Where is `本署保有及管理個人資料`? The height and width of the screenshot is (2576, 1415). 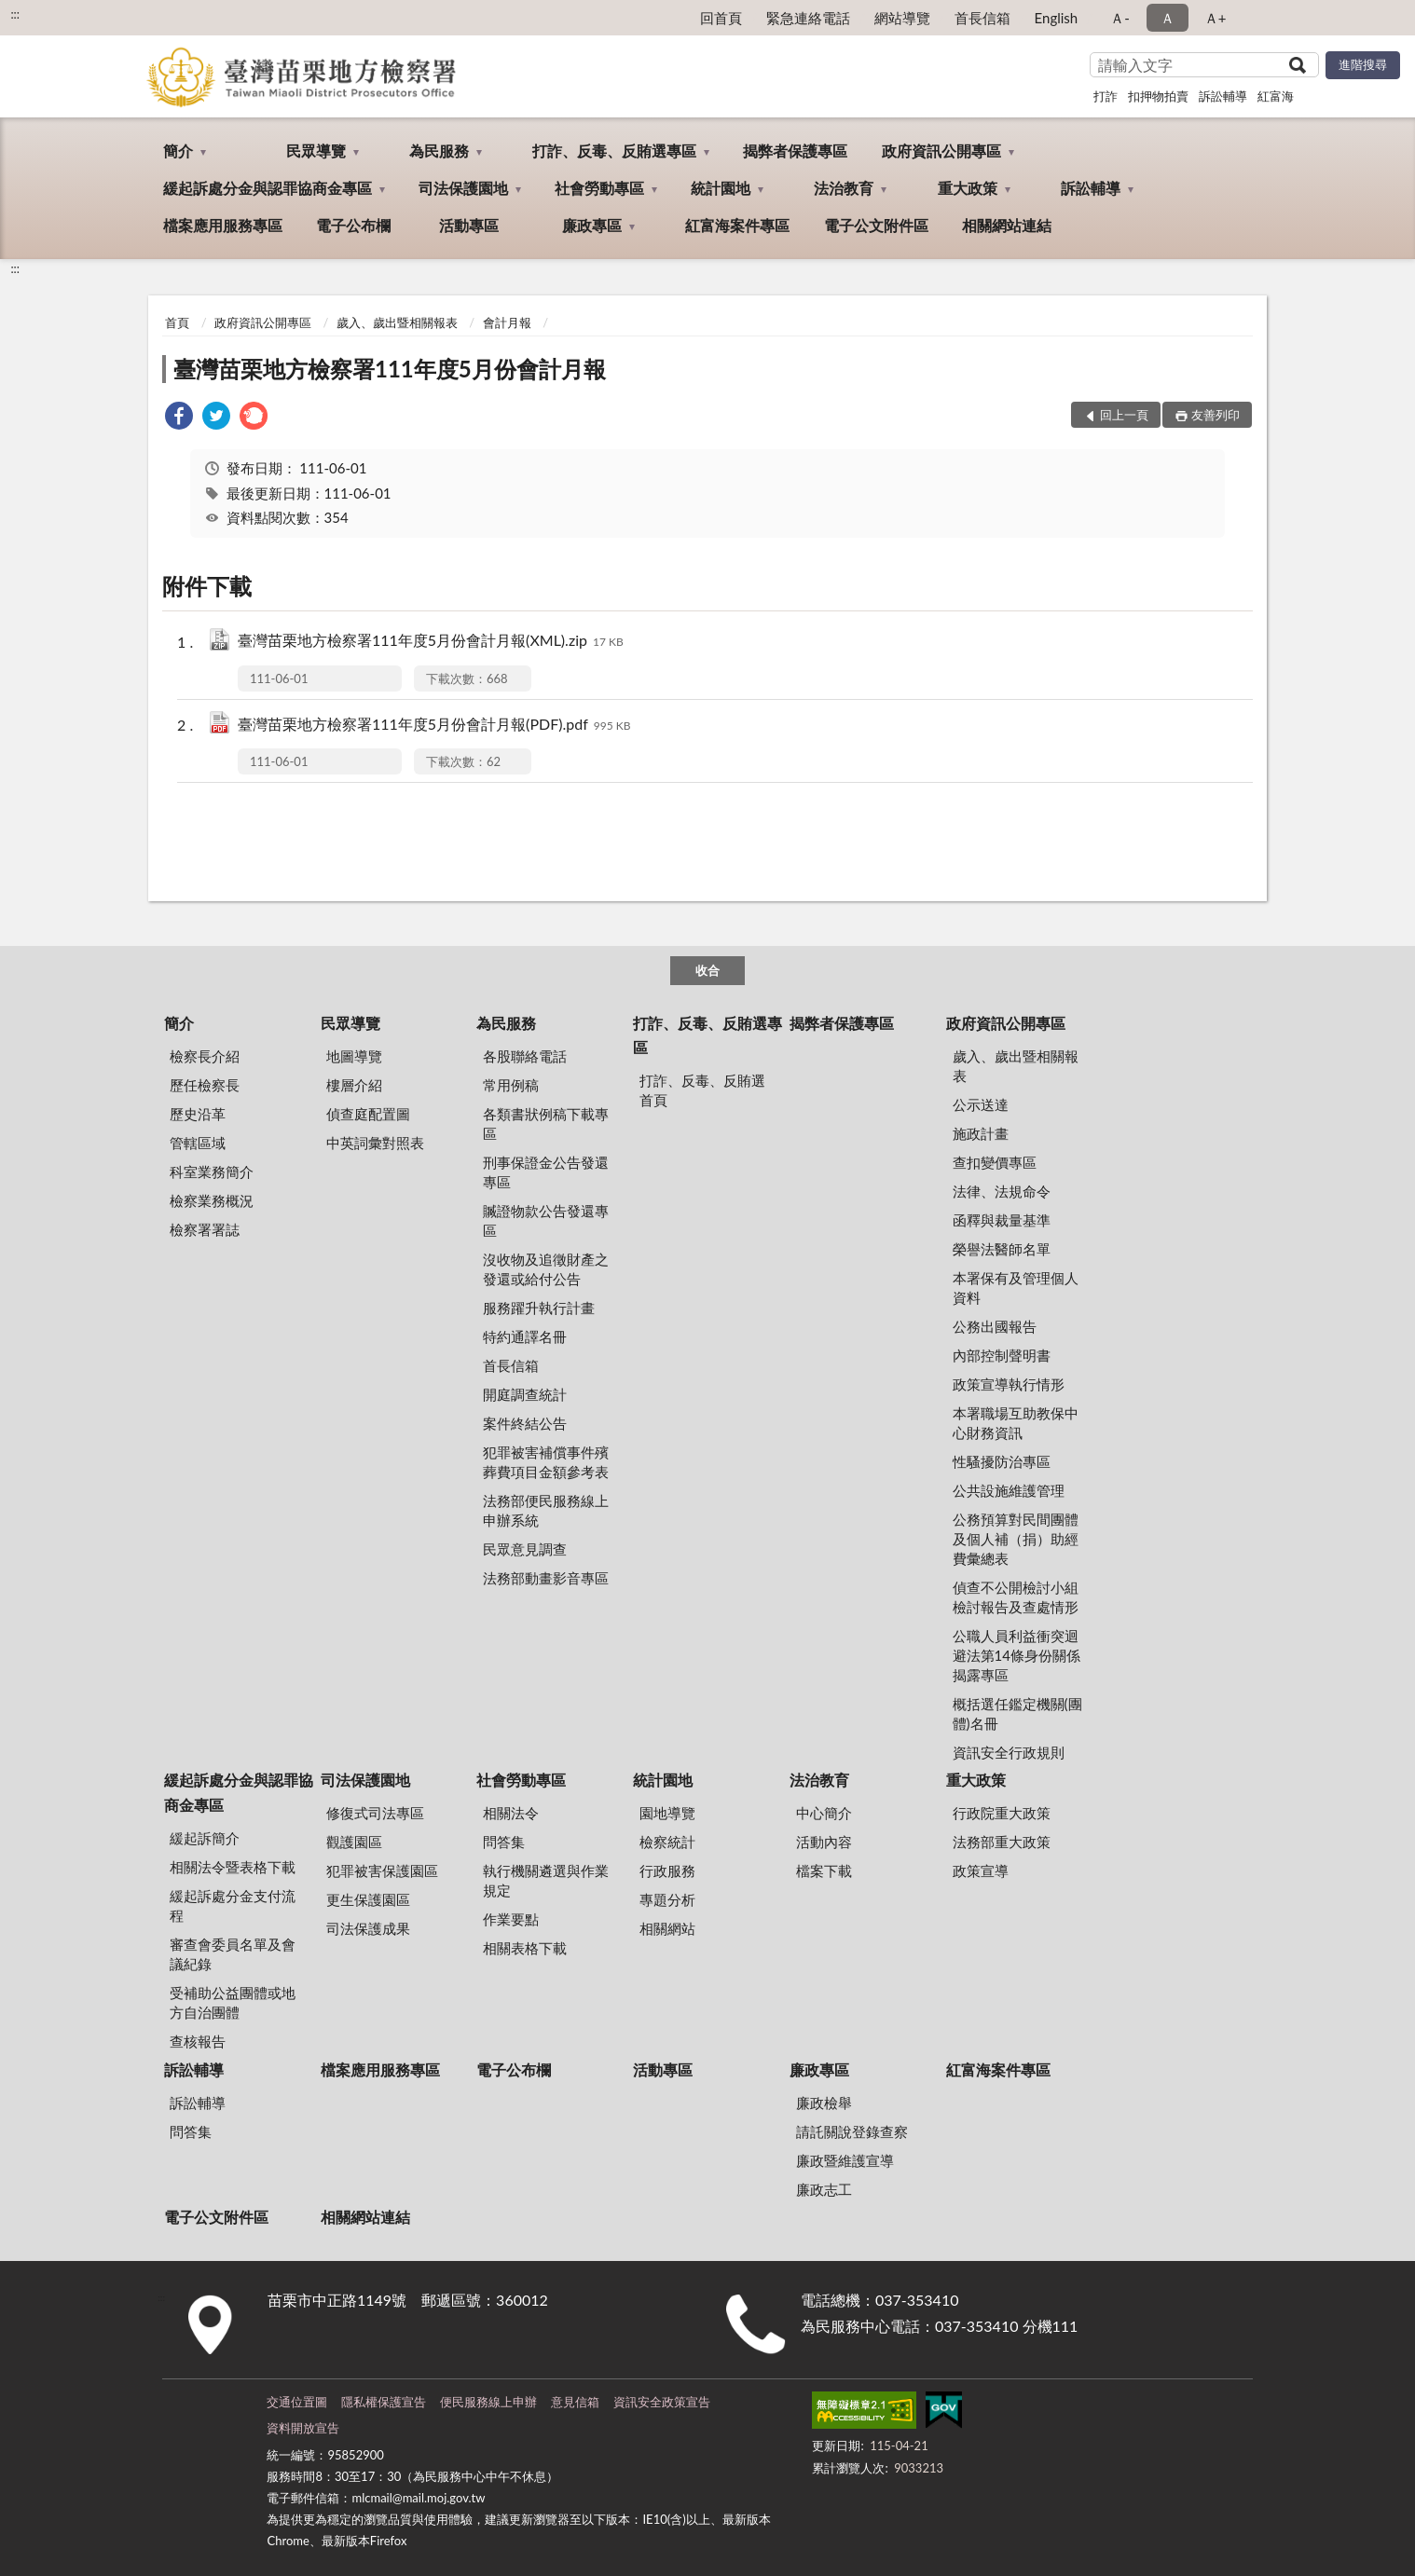
本署保有及管理個人資料 is located at coordinates (1015, 1287).